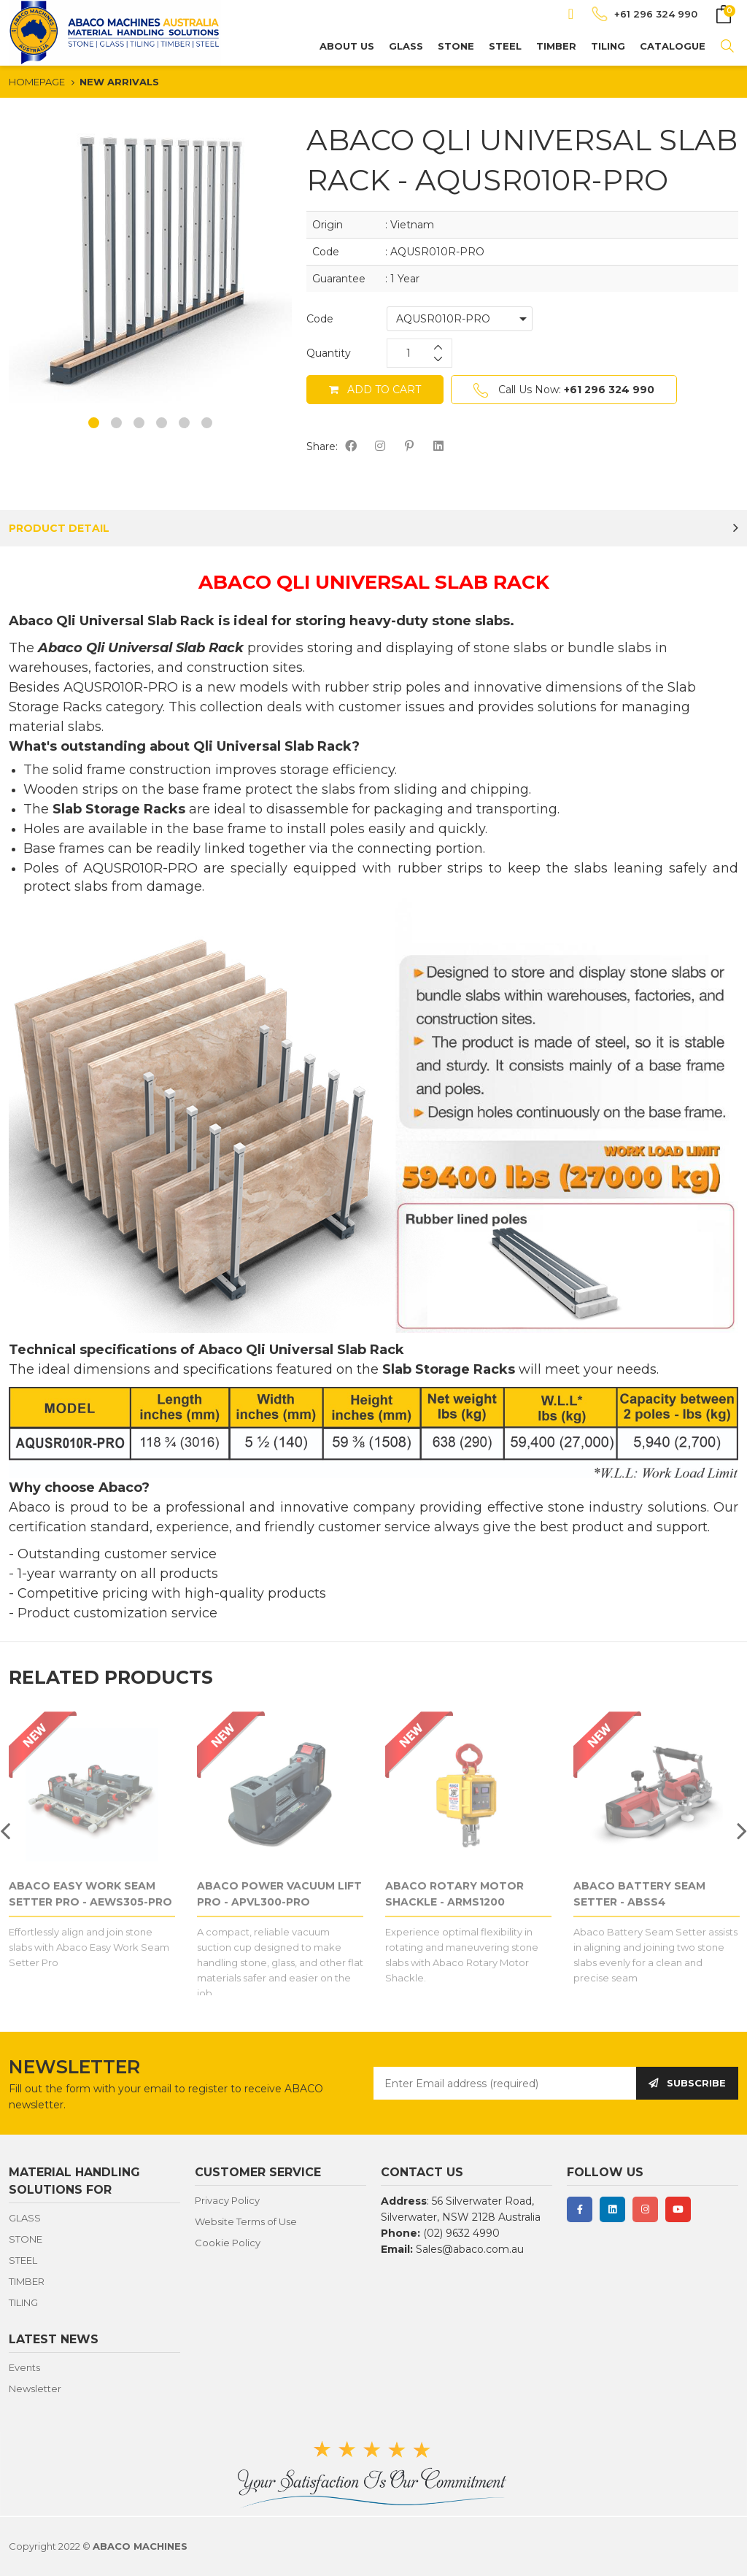 Image resolution: width=747 pixels, height=2576 pixels. What do you see at coordinates (406, 46) in the screenshot?
I see `GLASS` at bounding box center [406, 46].